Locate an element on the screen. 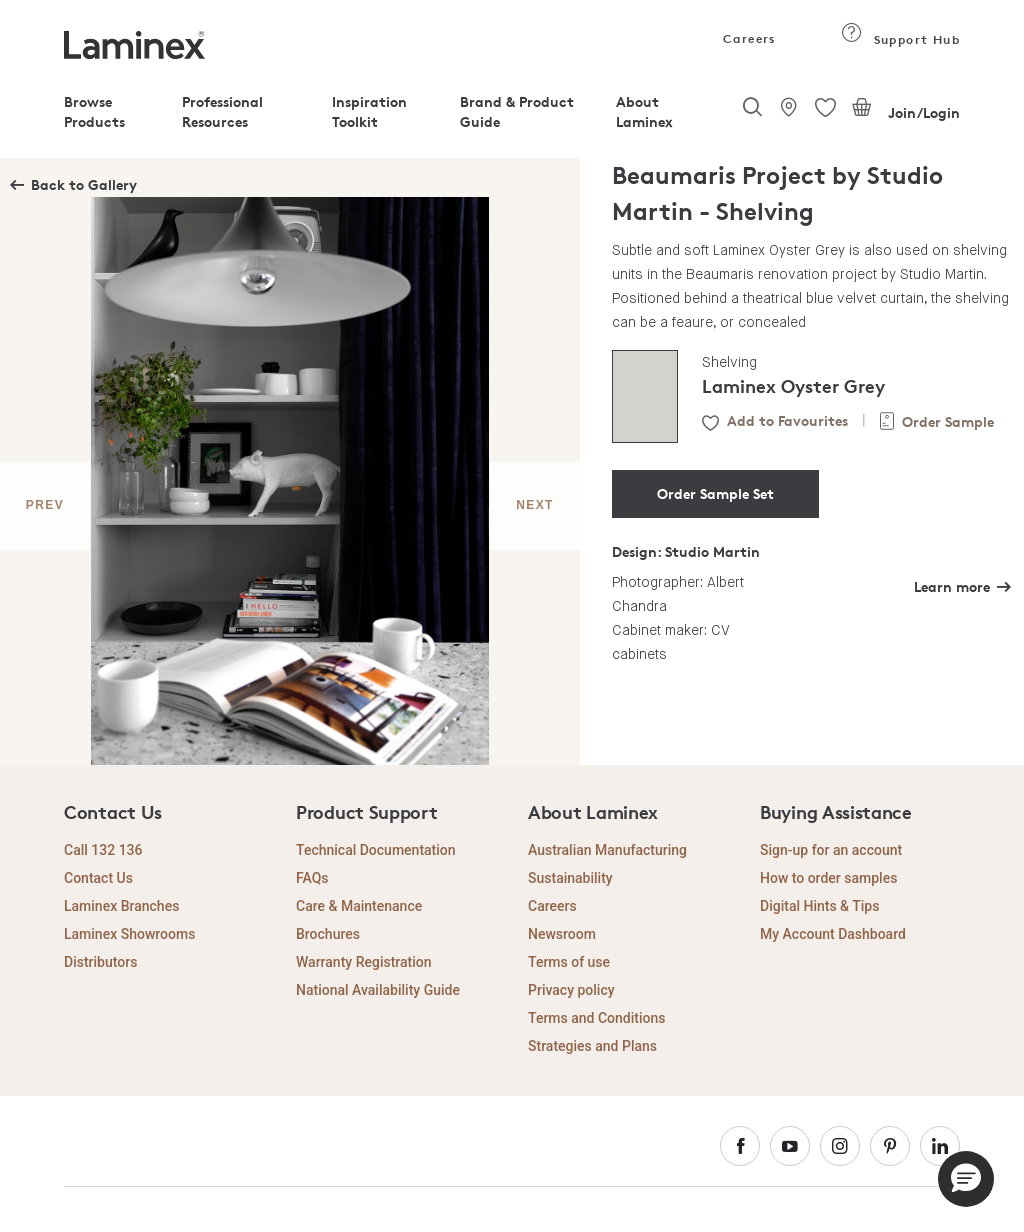 The height and width of the screenshot is (1232, 1024). Professional Resources is located at coordinates (222, 111).